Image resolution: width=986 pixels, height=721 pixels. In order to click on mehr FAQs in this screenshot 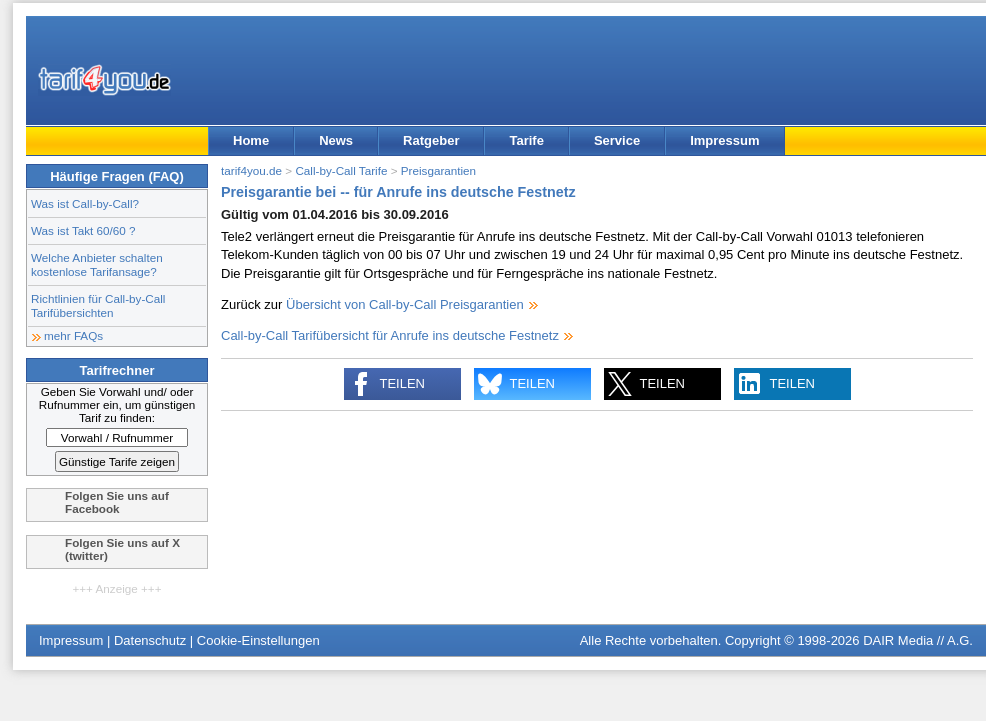, I will do `click(73, 335)`.